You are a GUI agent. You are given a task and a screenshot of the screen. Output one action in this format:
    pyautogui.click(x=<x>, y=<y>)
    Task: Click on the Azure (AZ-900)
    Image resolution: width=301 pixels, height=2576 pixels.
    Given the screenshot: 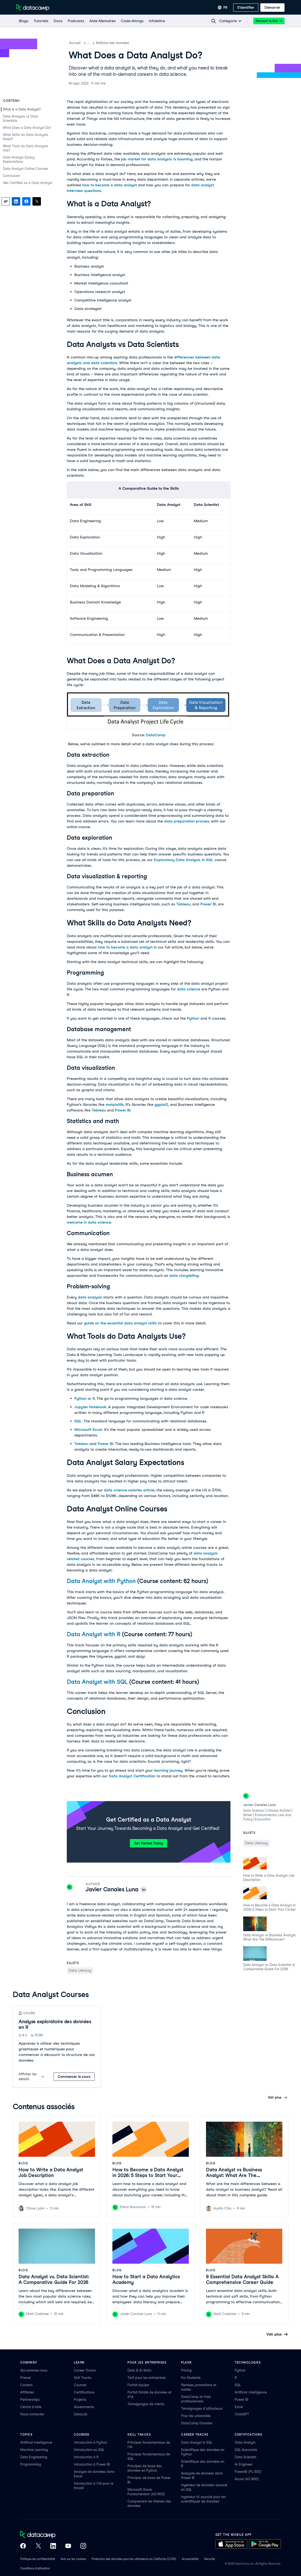 What is the action you would take?
    pyautogui.click(x=247, y=2479)
    